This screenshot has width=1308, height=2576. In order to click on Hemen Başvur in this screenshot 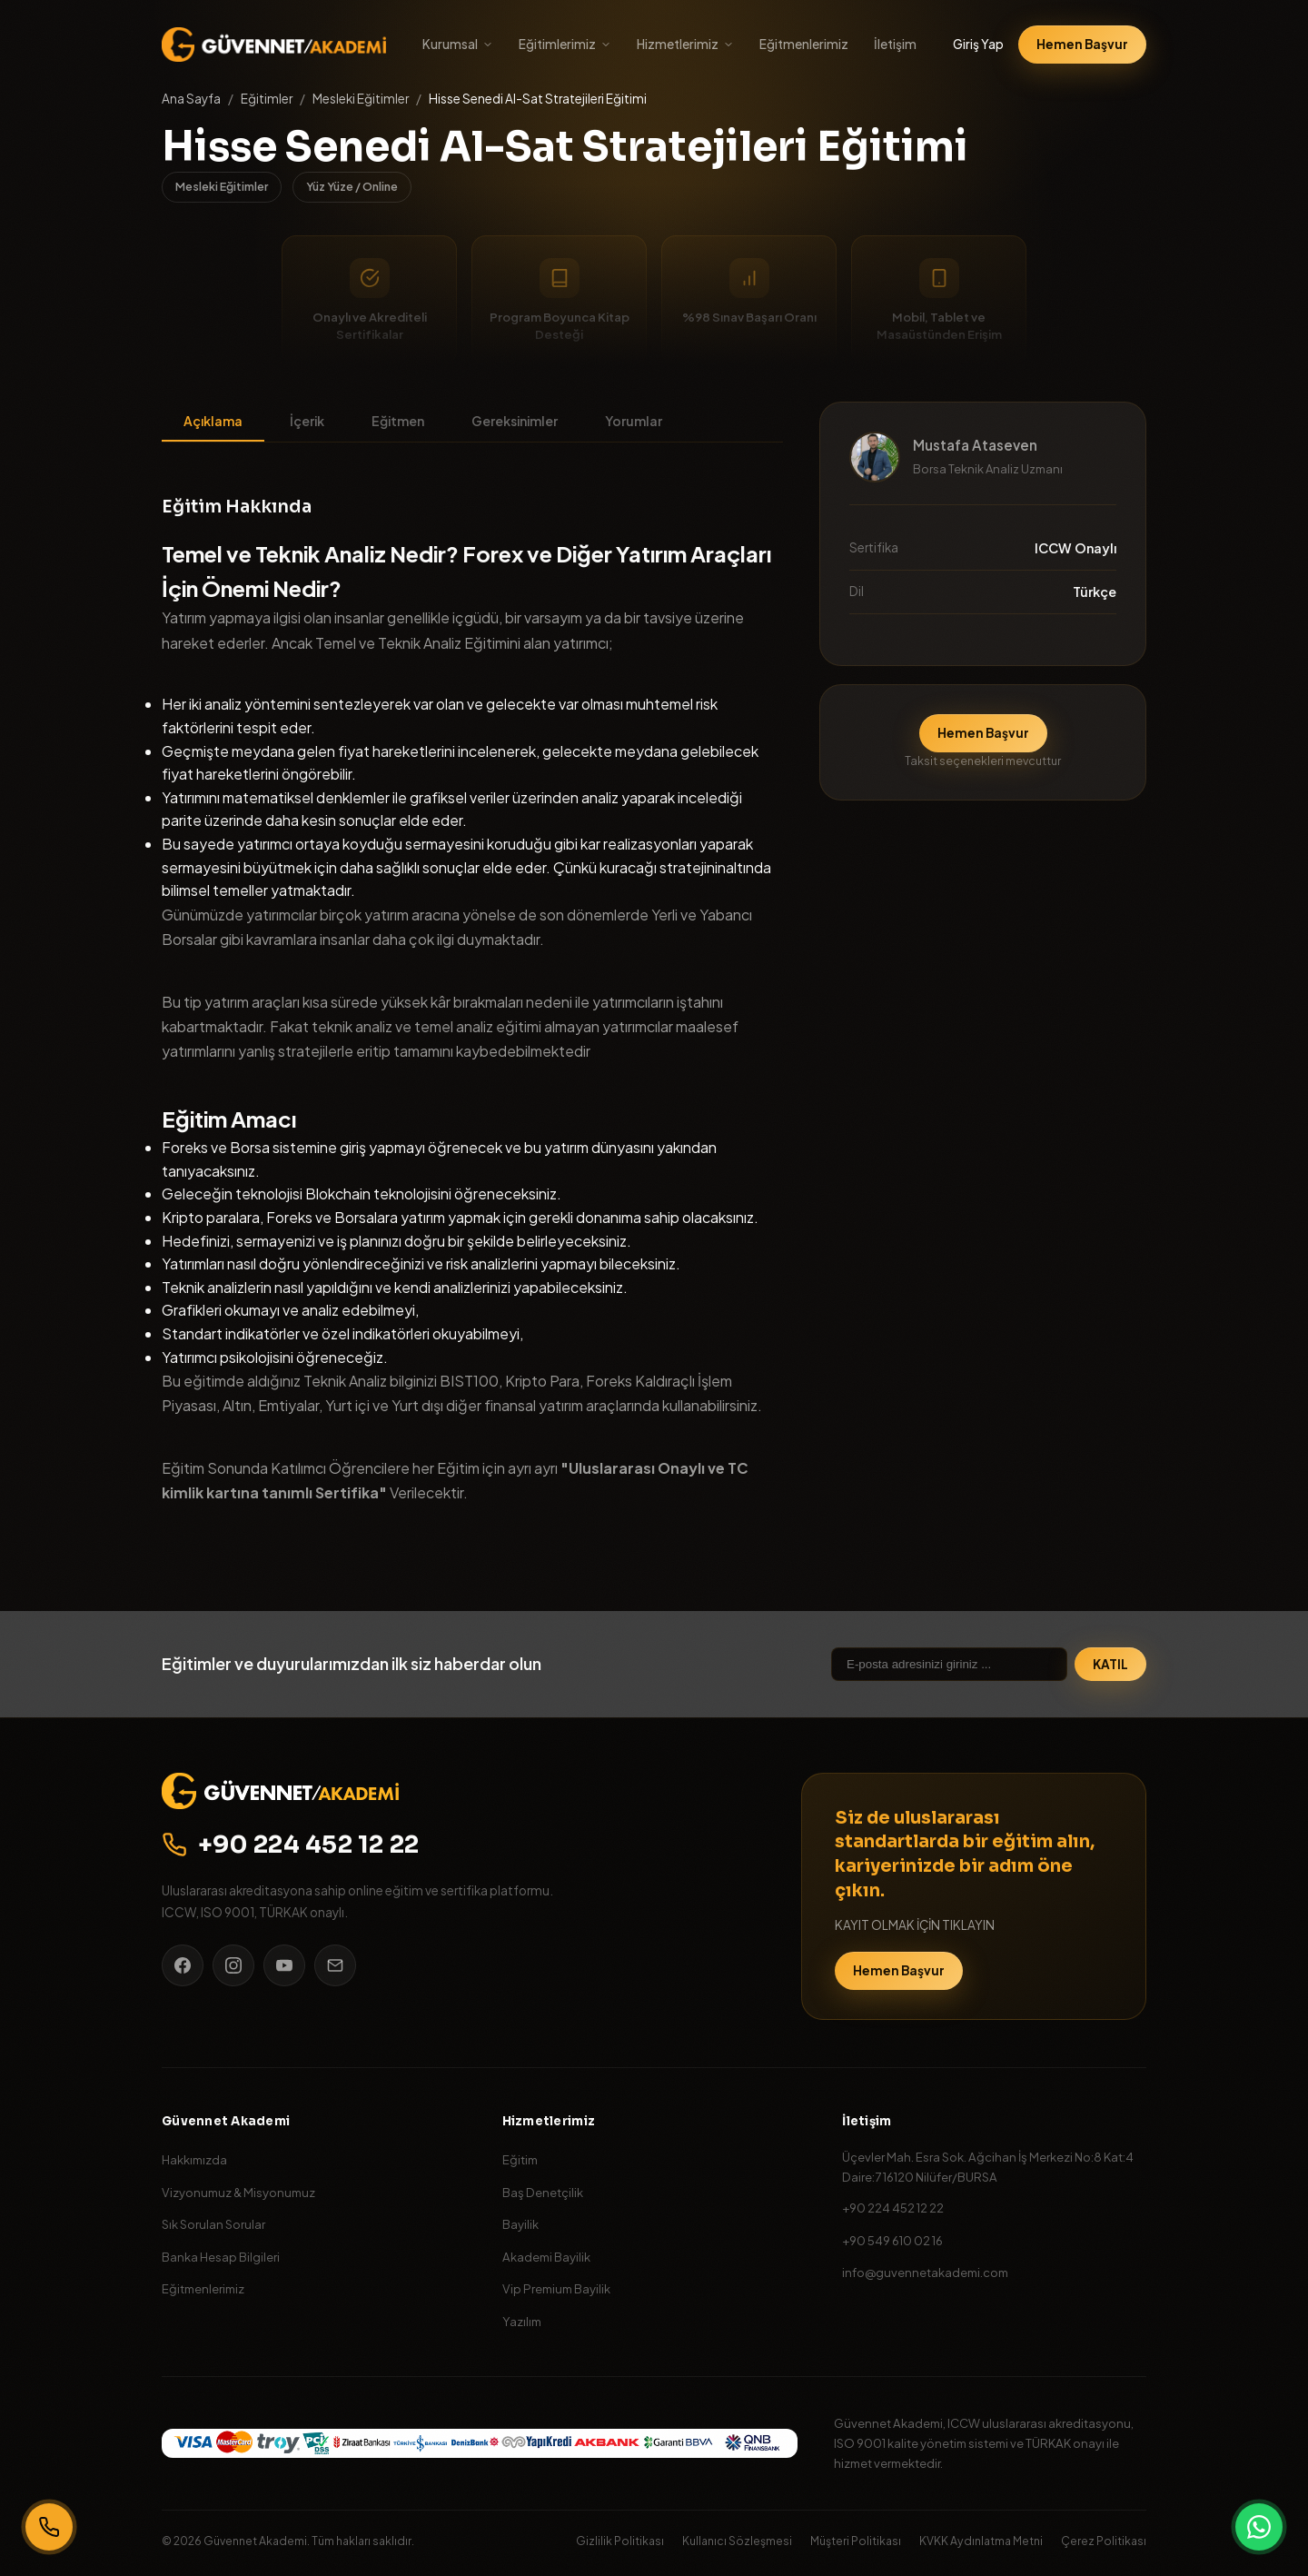, I will do `click(1082, 44)`.